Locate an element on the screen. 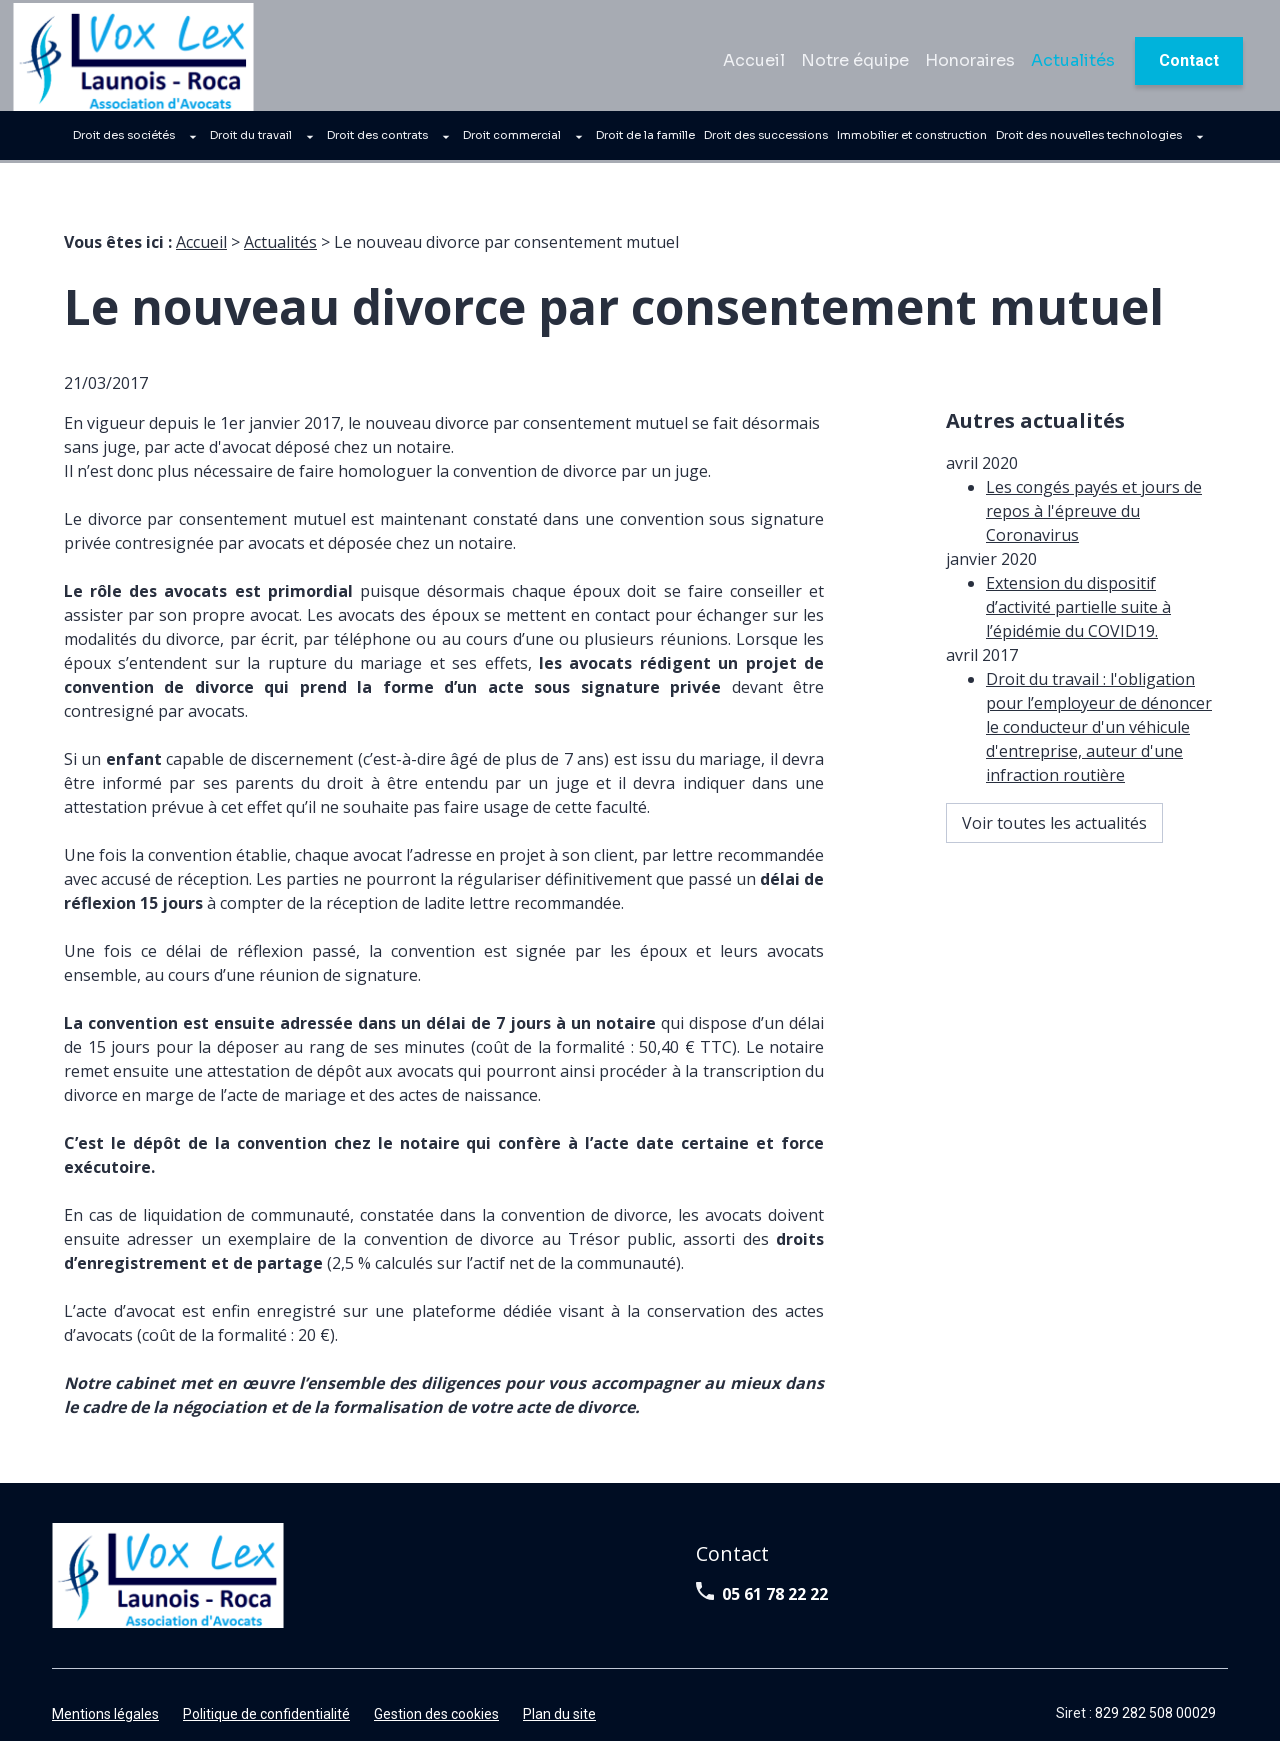 The width and height of the screenshot is (1280, 1741). Immobilier et construction is located at coordinates (912, 141).